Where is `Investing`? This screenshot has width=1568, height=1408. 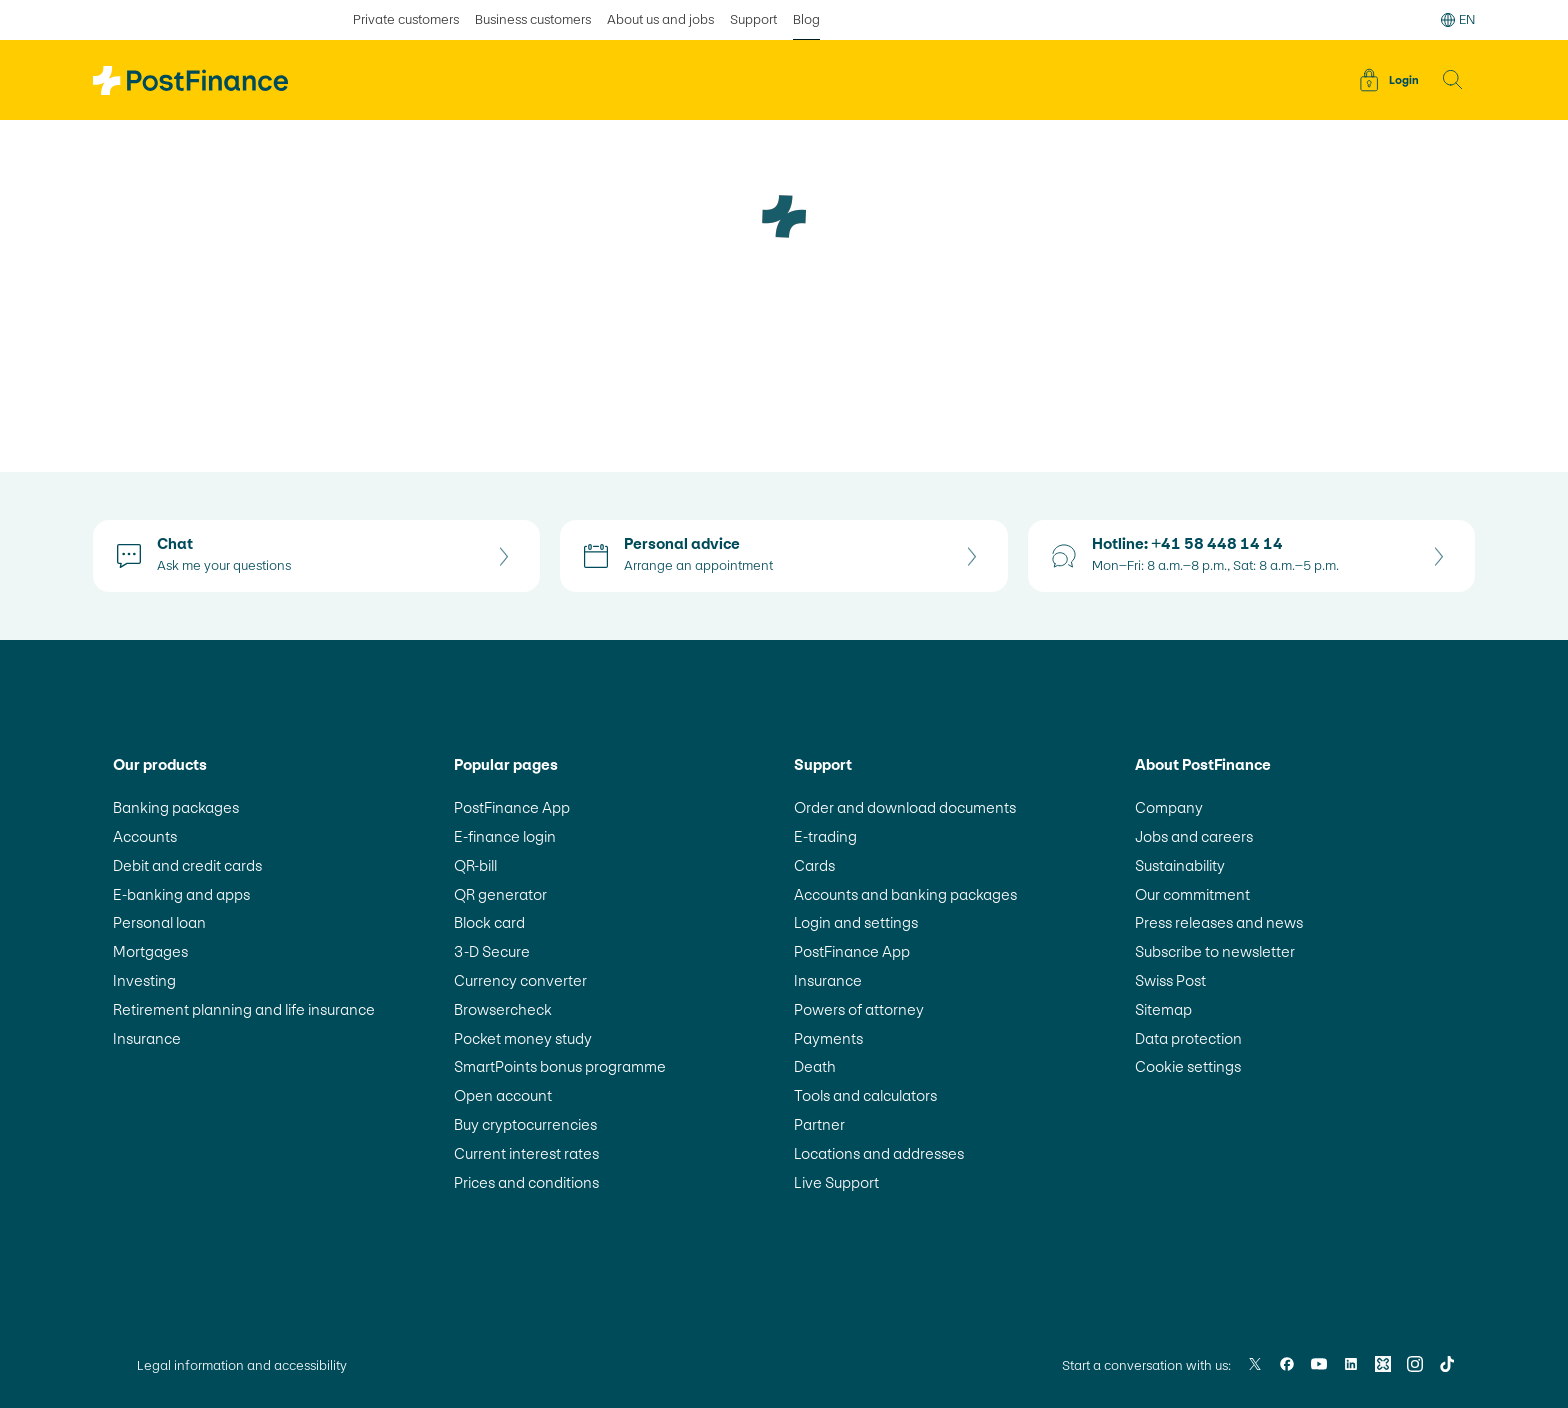
Investing is located at coordinates (144, 980).